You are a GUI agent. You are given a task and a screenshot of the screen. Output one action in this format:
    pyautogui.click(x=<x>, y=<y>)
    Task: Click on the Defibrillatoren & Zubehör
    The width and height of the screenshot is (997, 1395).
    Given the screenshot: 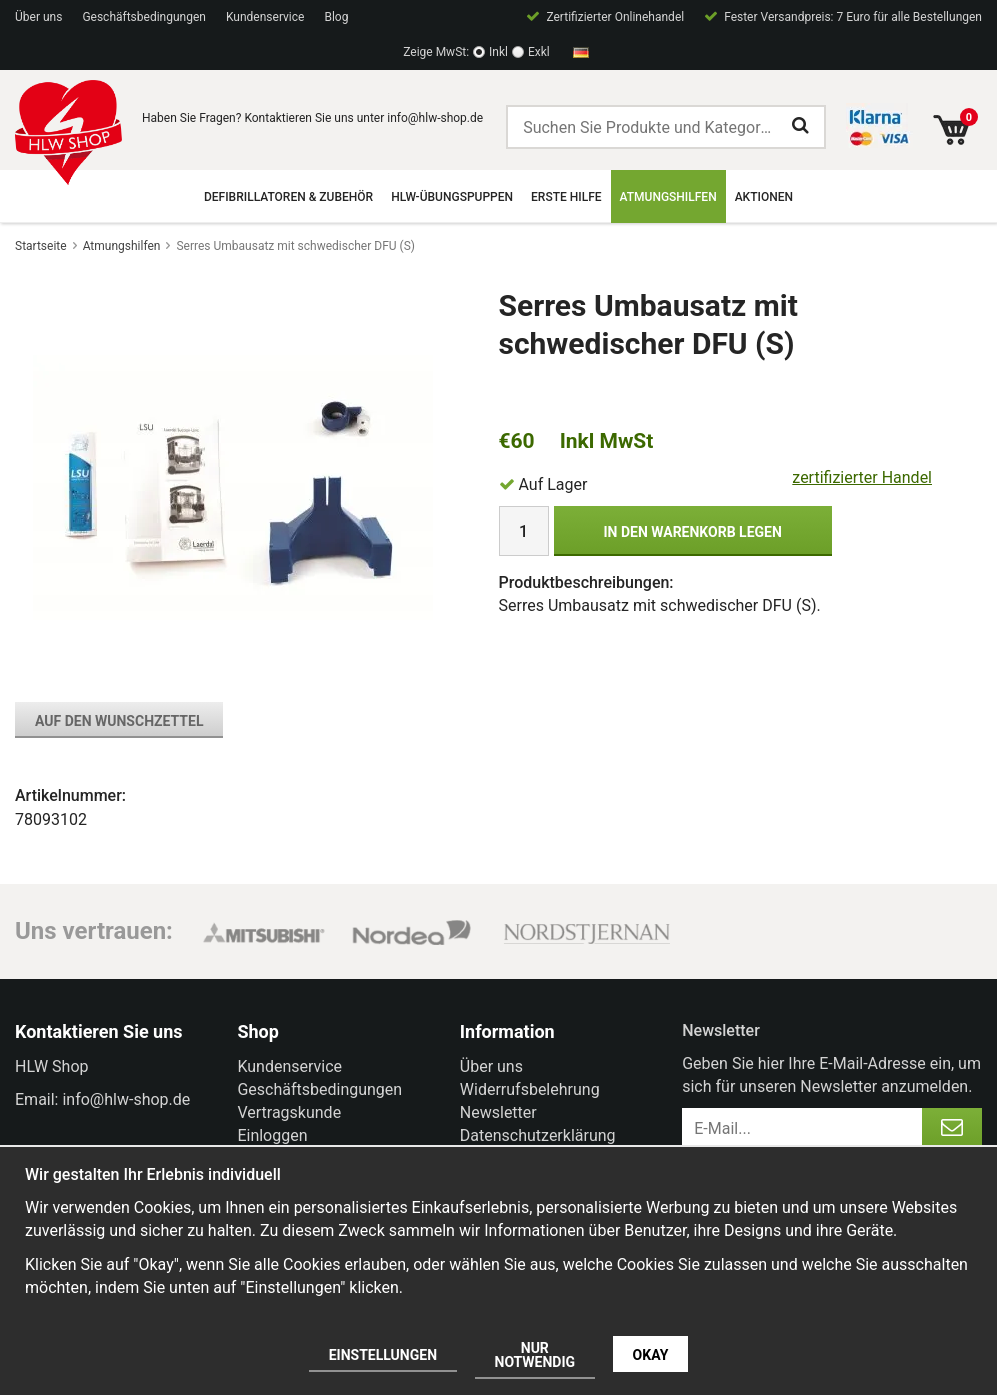 What is the action you would take?
    pyautogui.click(x=288, y=197)
    